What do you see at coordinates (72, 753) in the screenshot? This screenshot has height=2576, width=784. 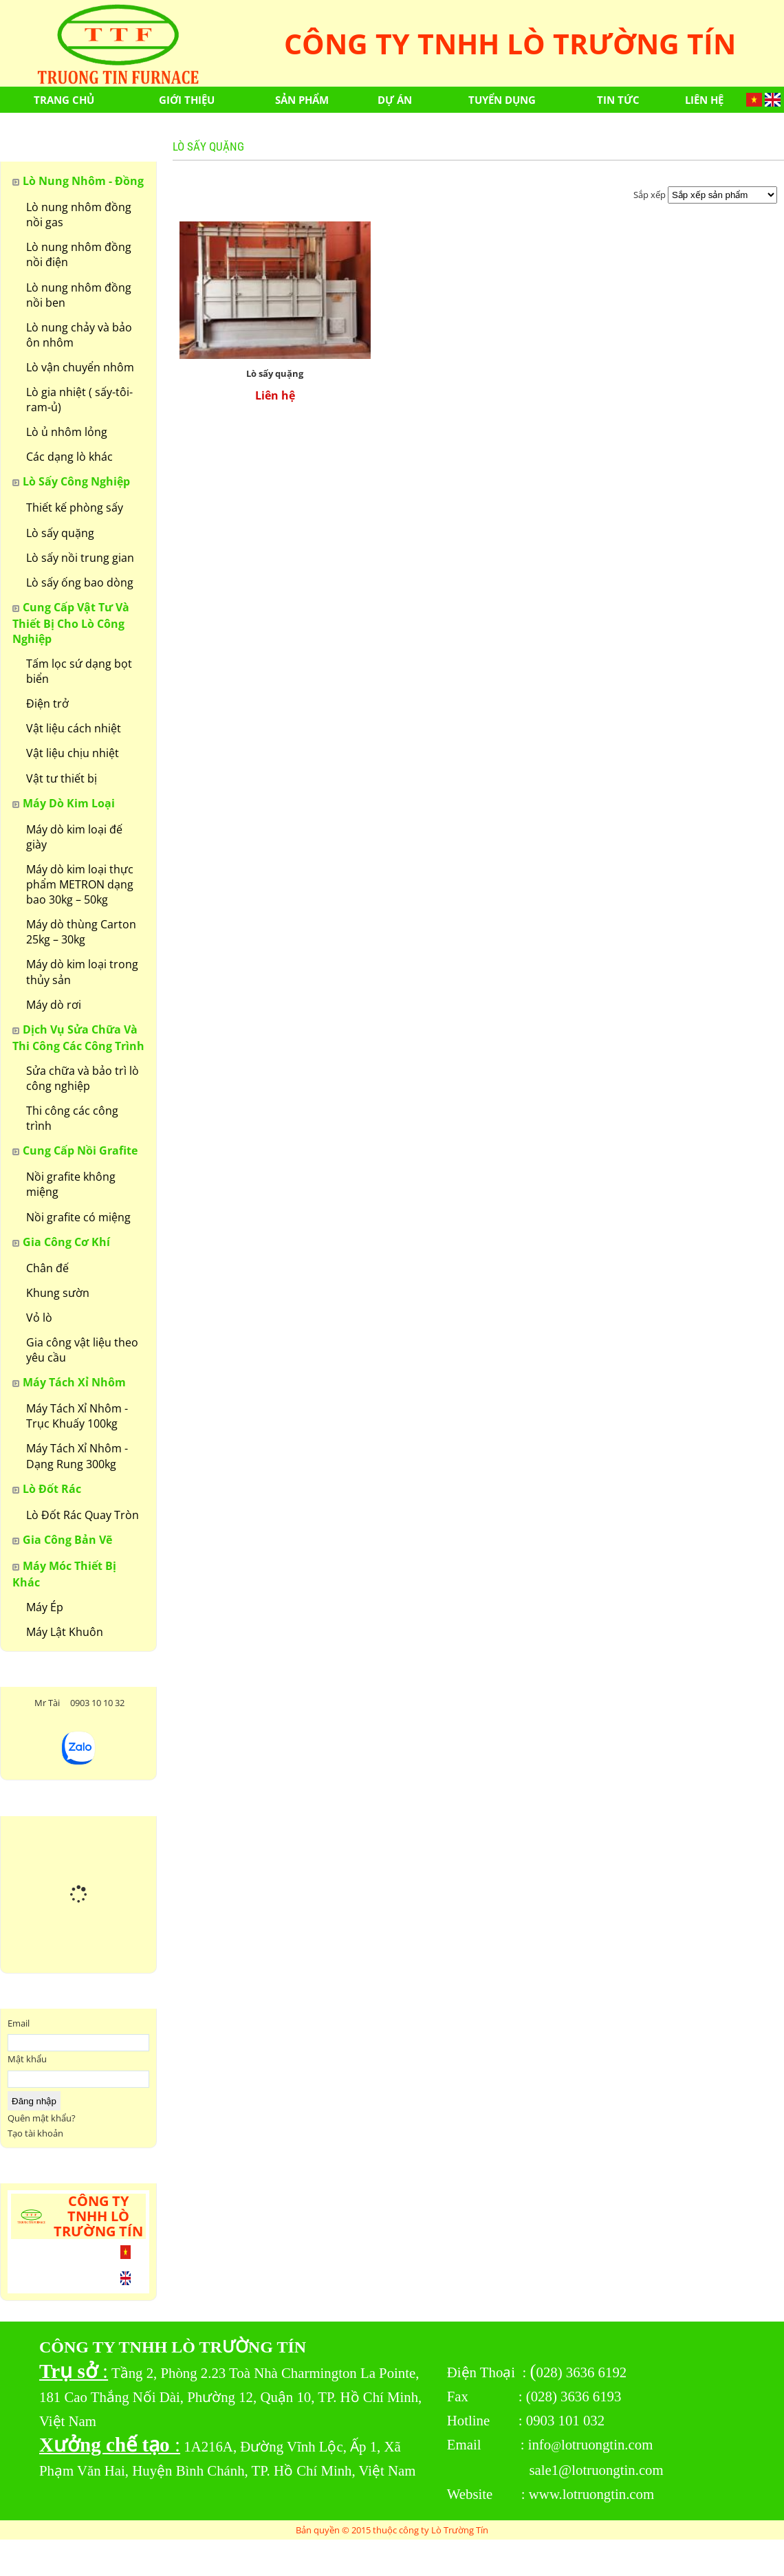 I see `Vật liệu chịu nhiệt` at bounding box center [72, 753].